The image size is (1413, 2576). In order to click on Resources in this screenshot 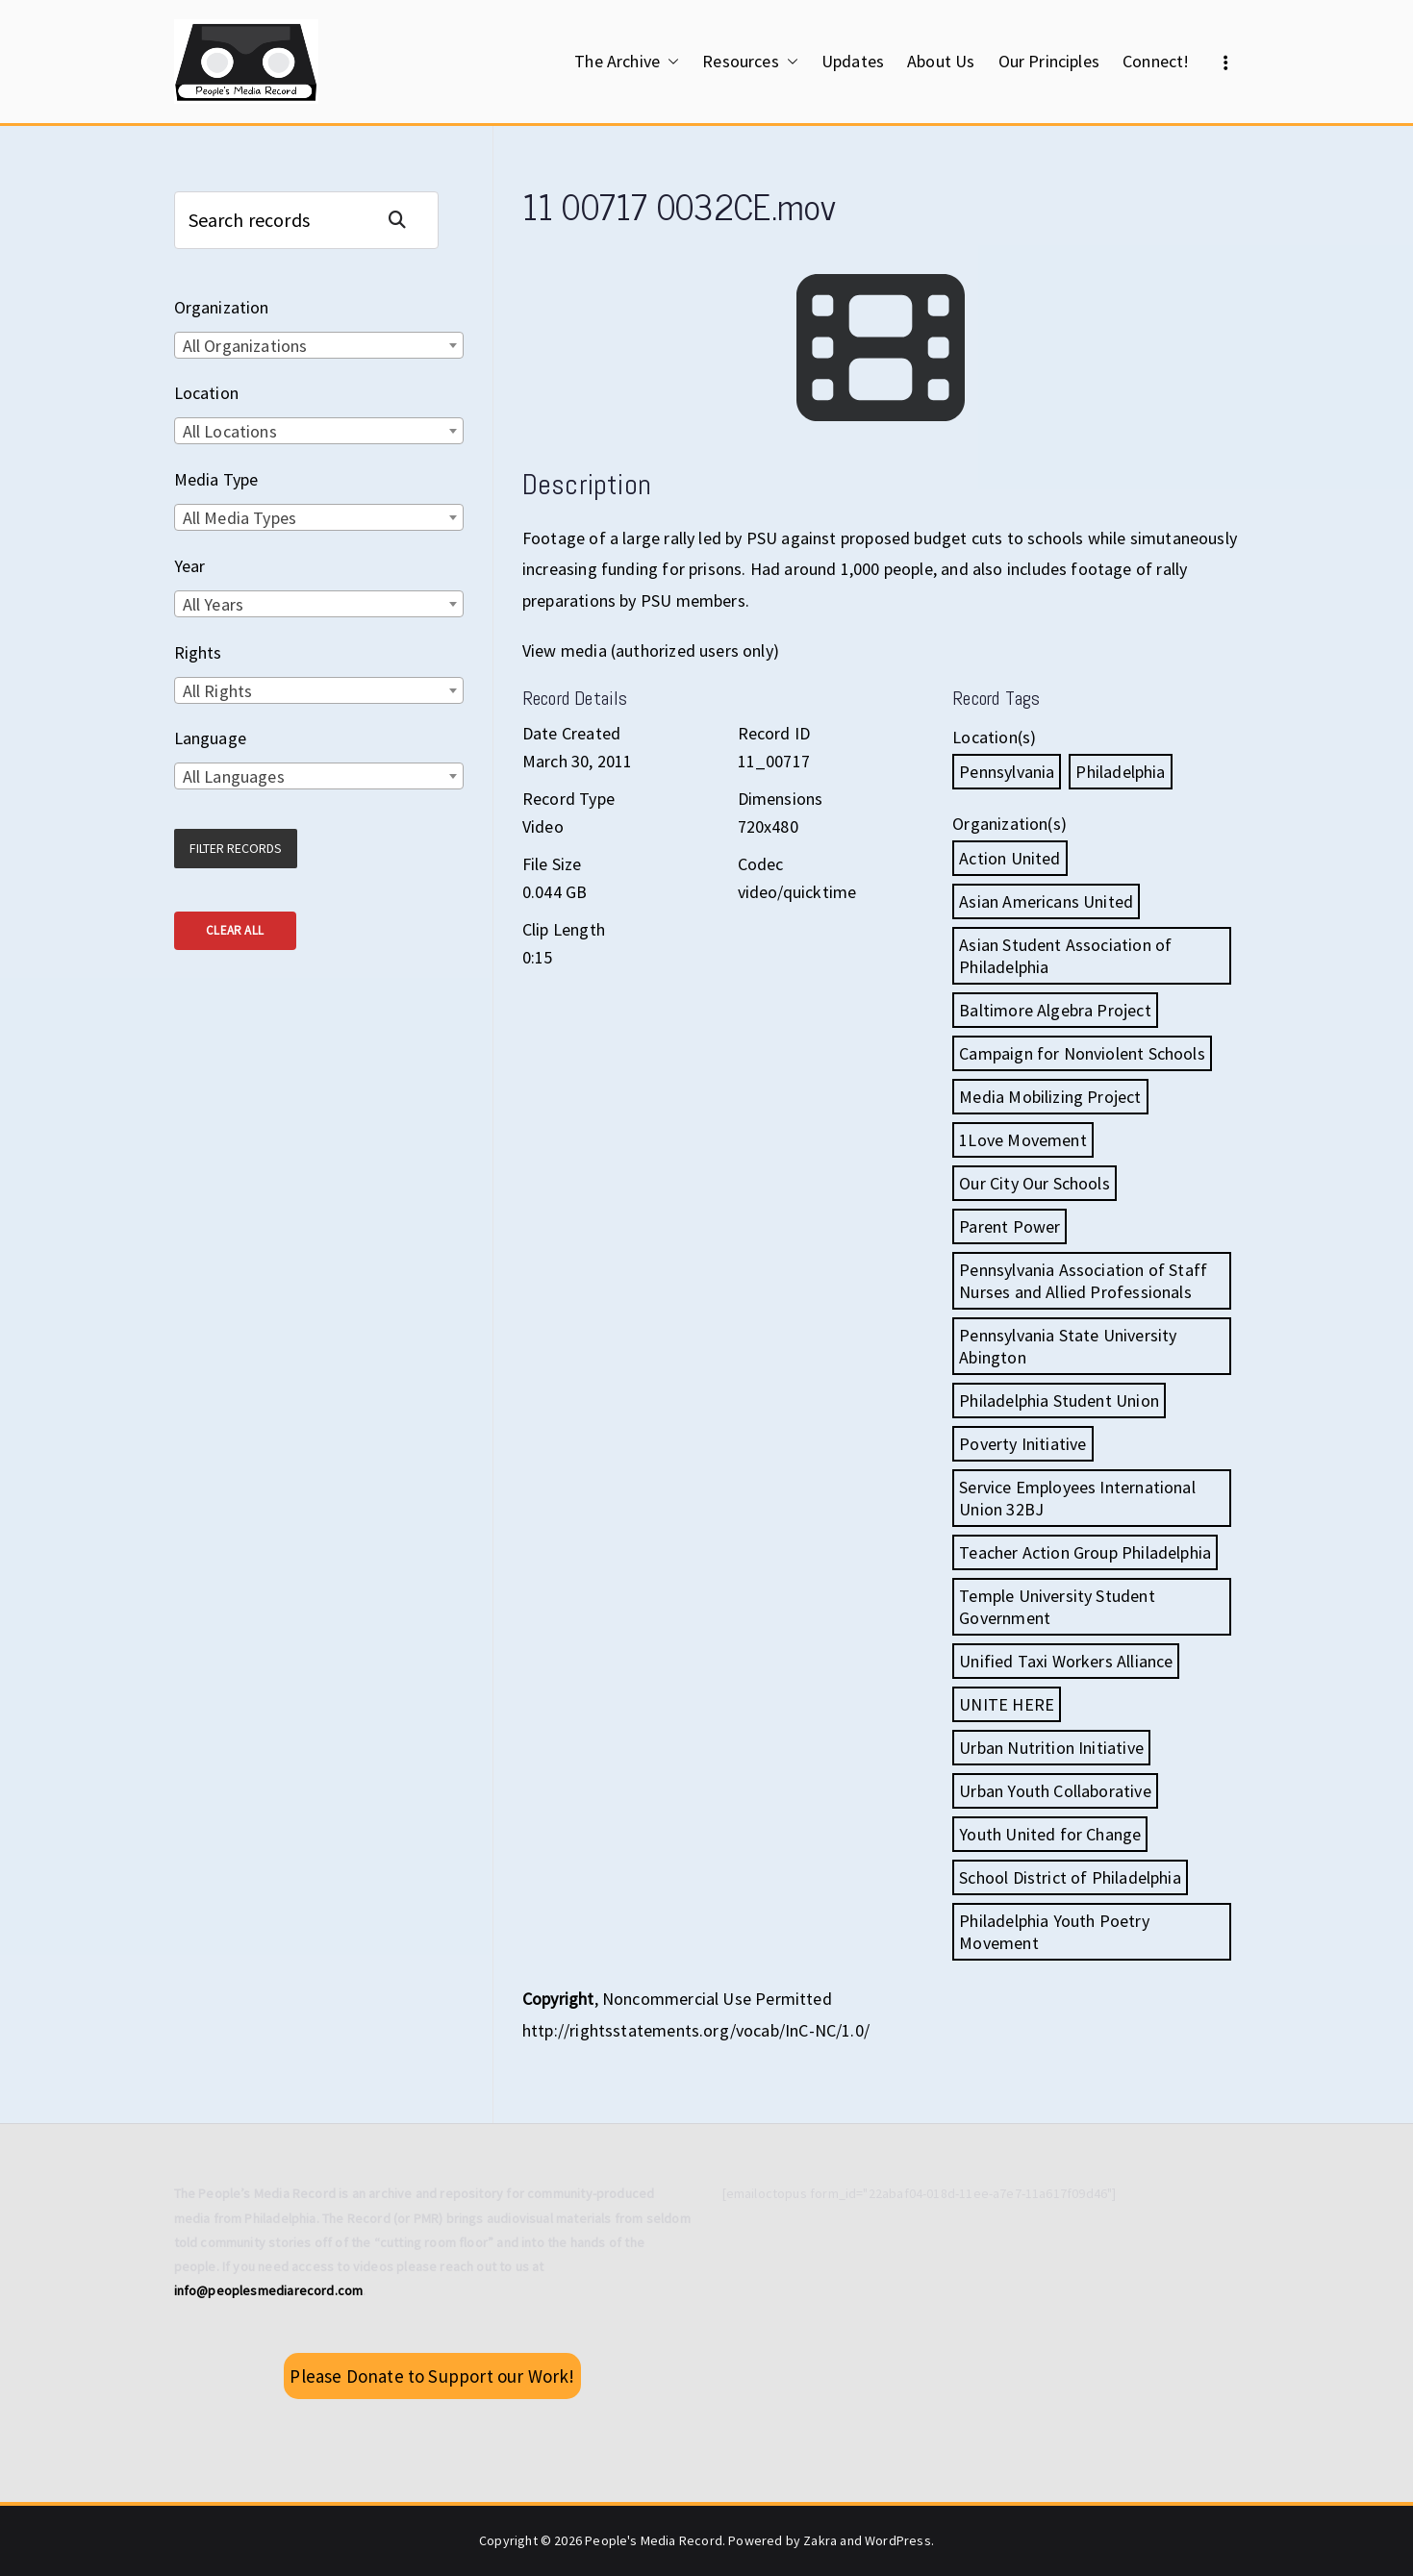, I will do `click(750, 61)`.